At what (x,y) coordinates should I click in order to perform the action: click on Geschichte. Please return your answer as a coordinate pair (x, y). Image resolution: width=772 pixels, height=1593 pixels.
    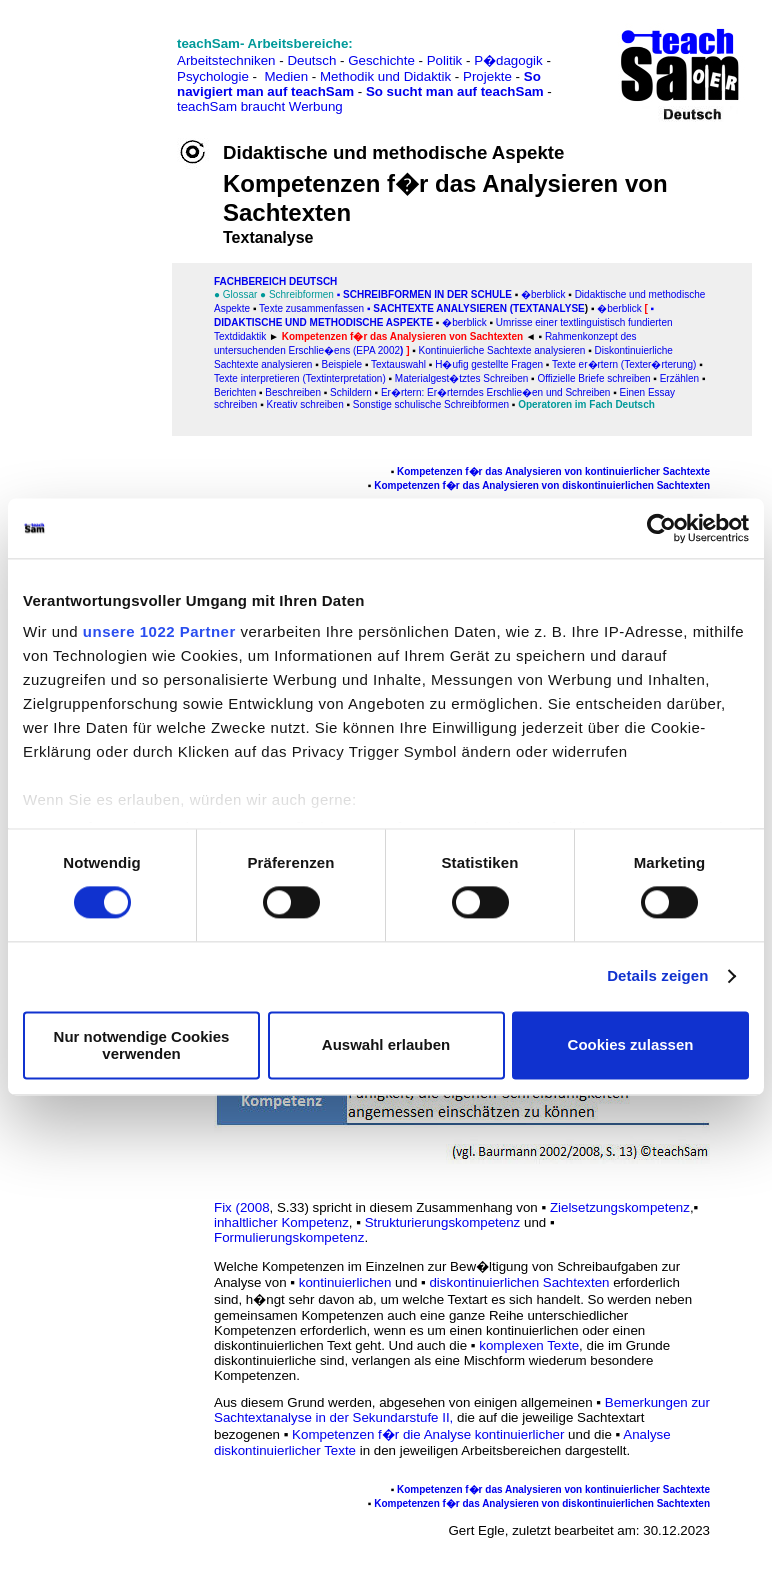
    Looking at the image, I should click on (381, 60).